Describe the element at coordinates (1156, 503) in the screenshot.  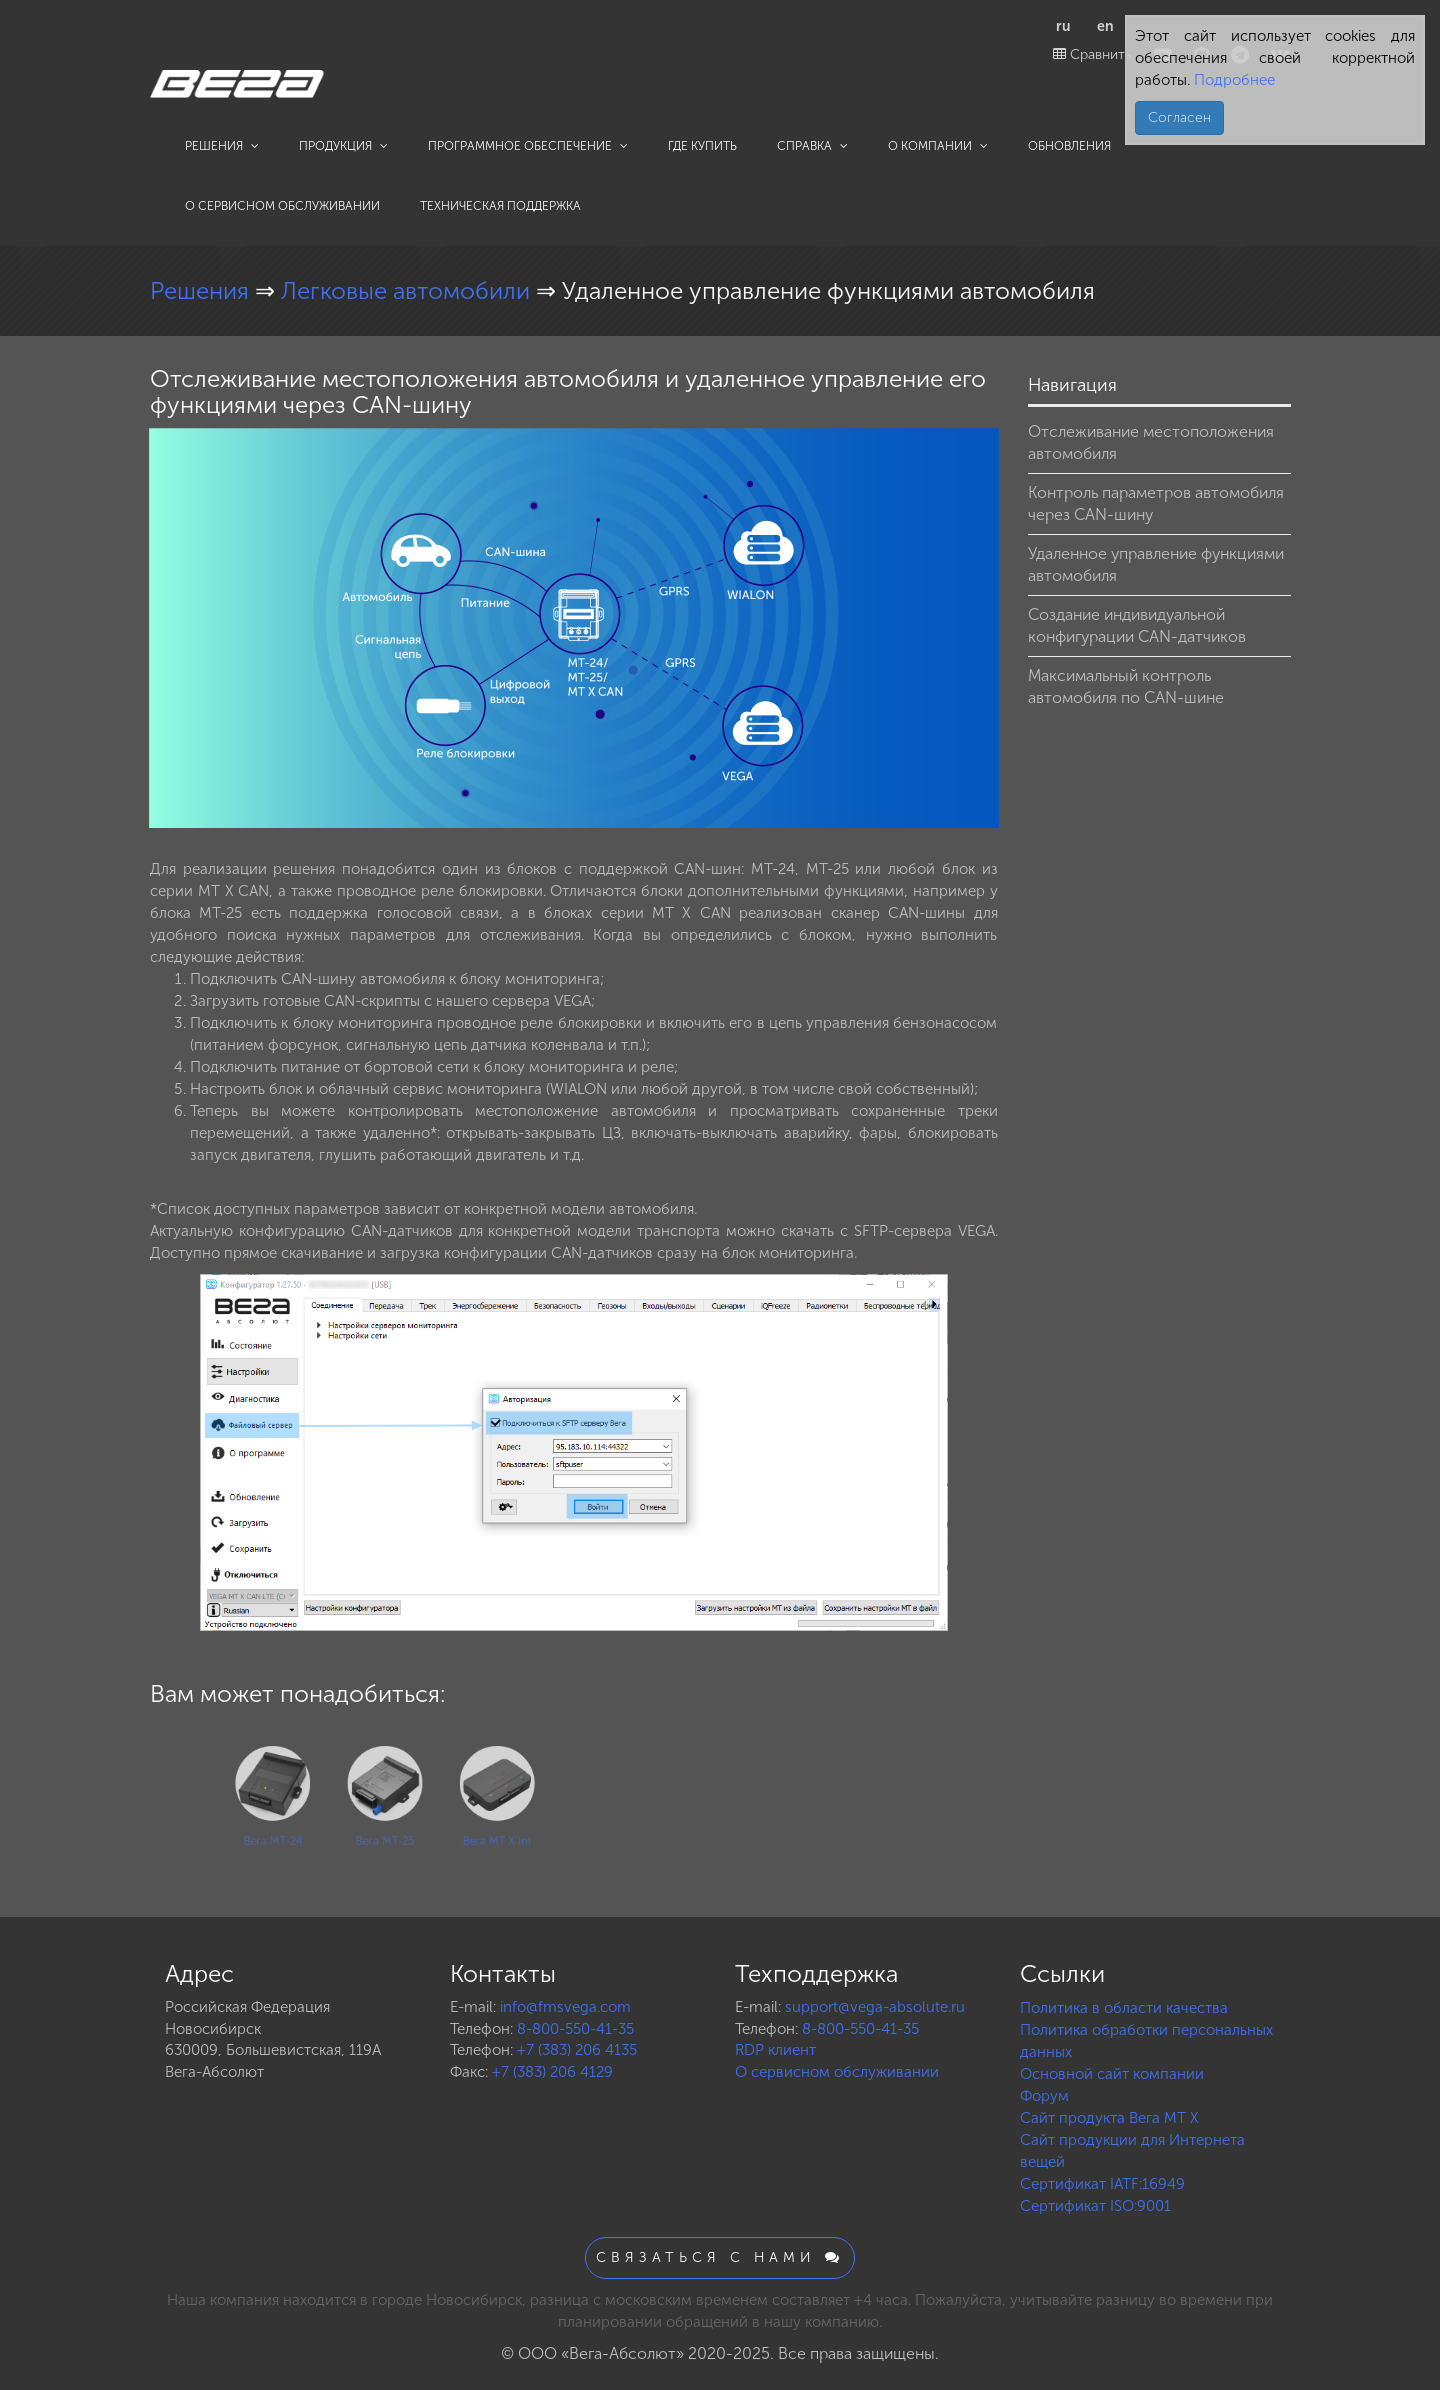
I see `Контроль параметров автомобиля через CAN-шину` at that location.